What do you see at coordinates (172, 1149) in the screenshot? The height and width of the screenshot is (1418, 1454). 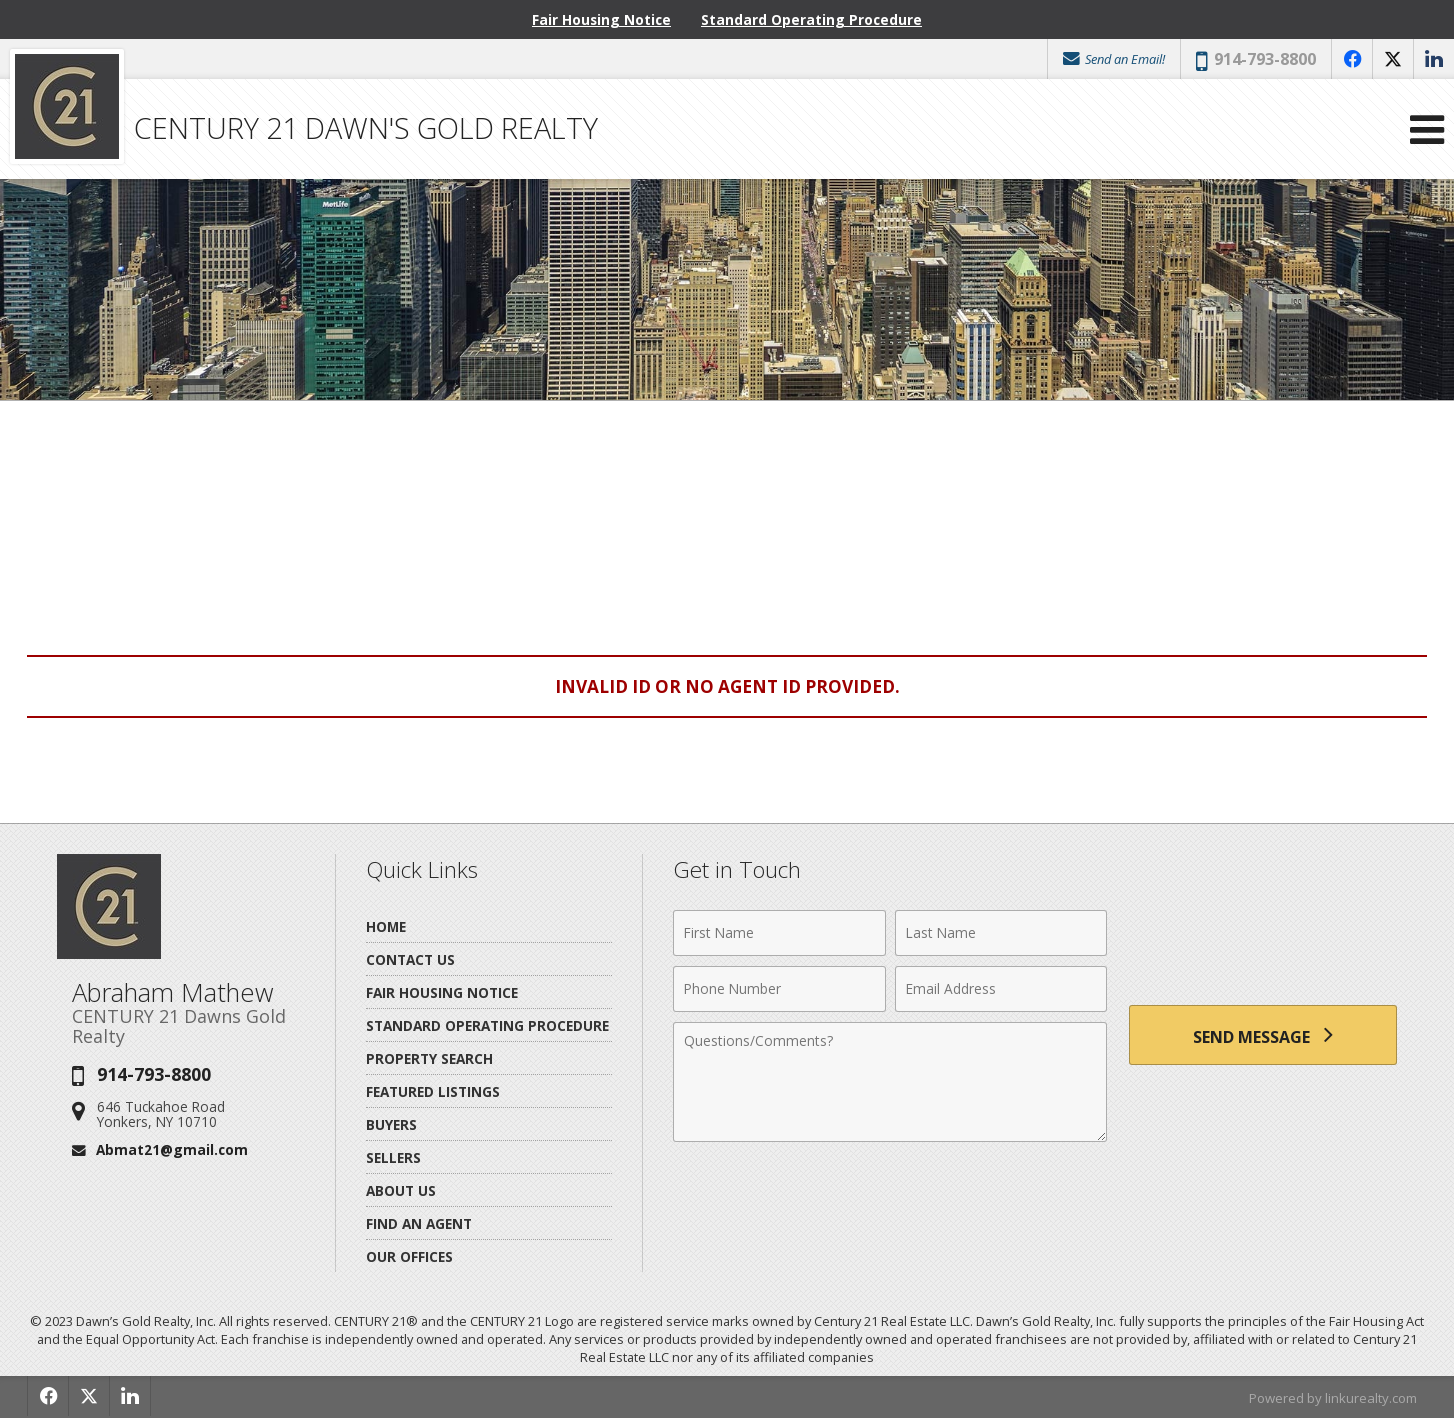 I see `Abmat21@gmail.com` at bounding box center [172, 1149].